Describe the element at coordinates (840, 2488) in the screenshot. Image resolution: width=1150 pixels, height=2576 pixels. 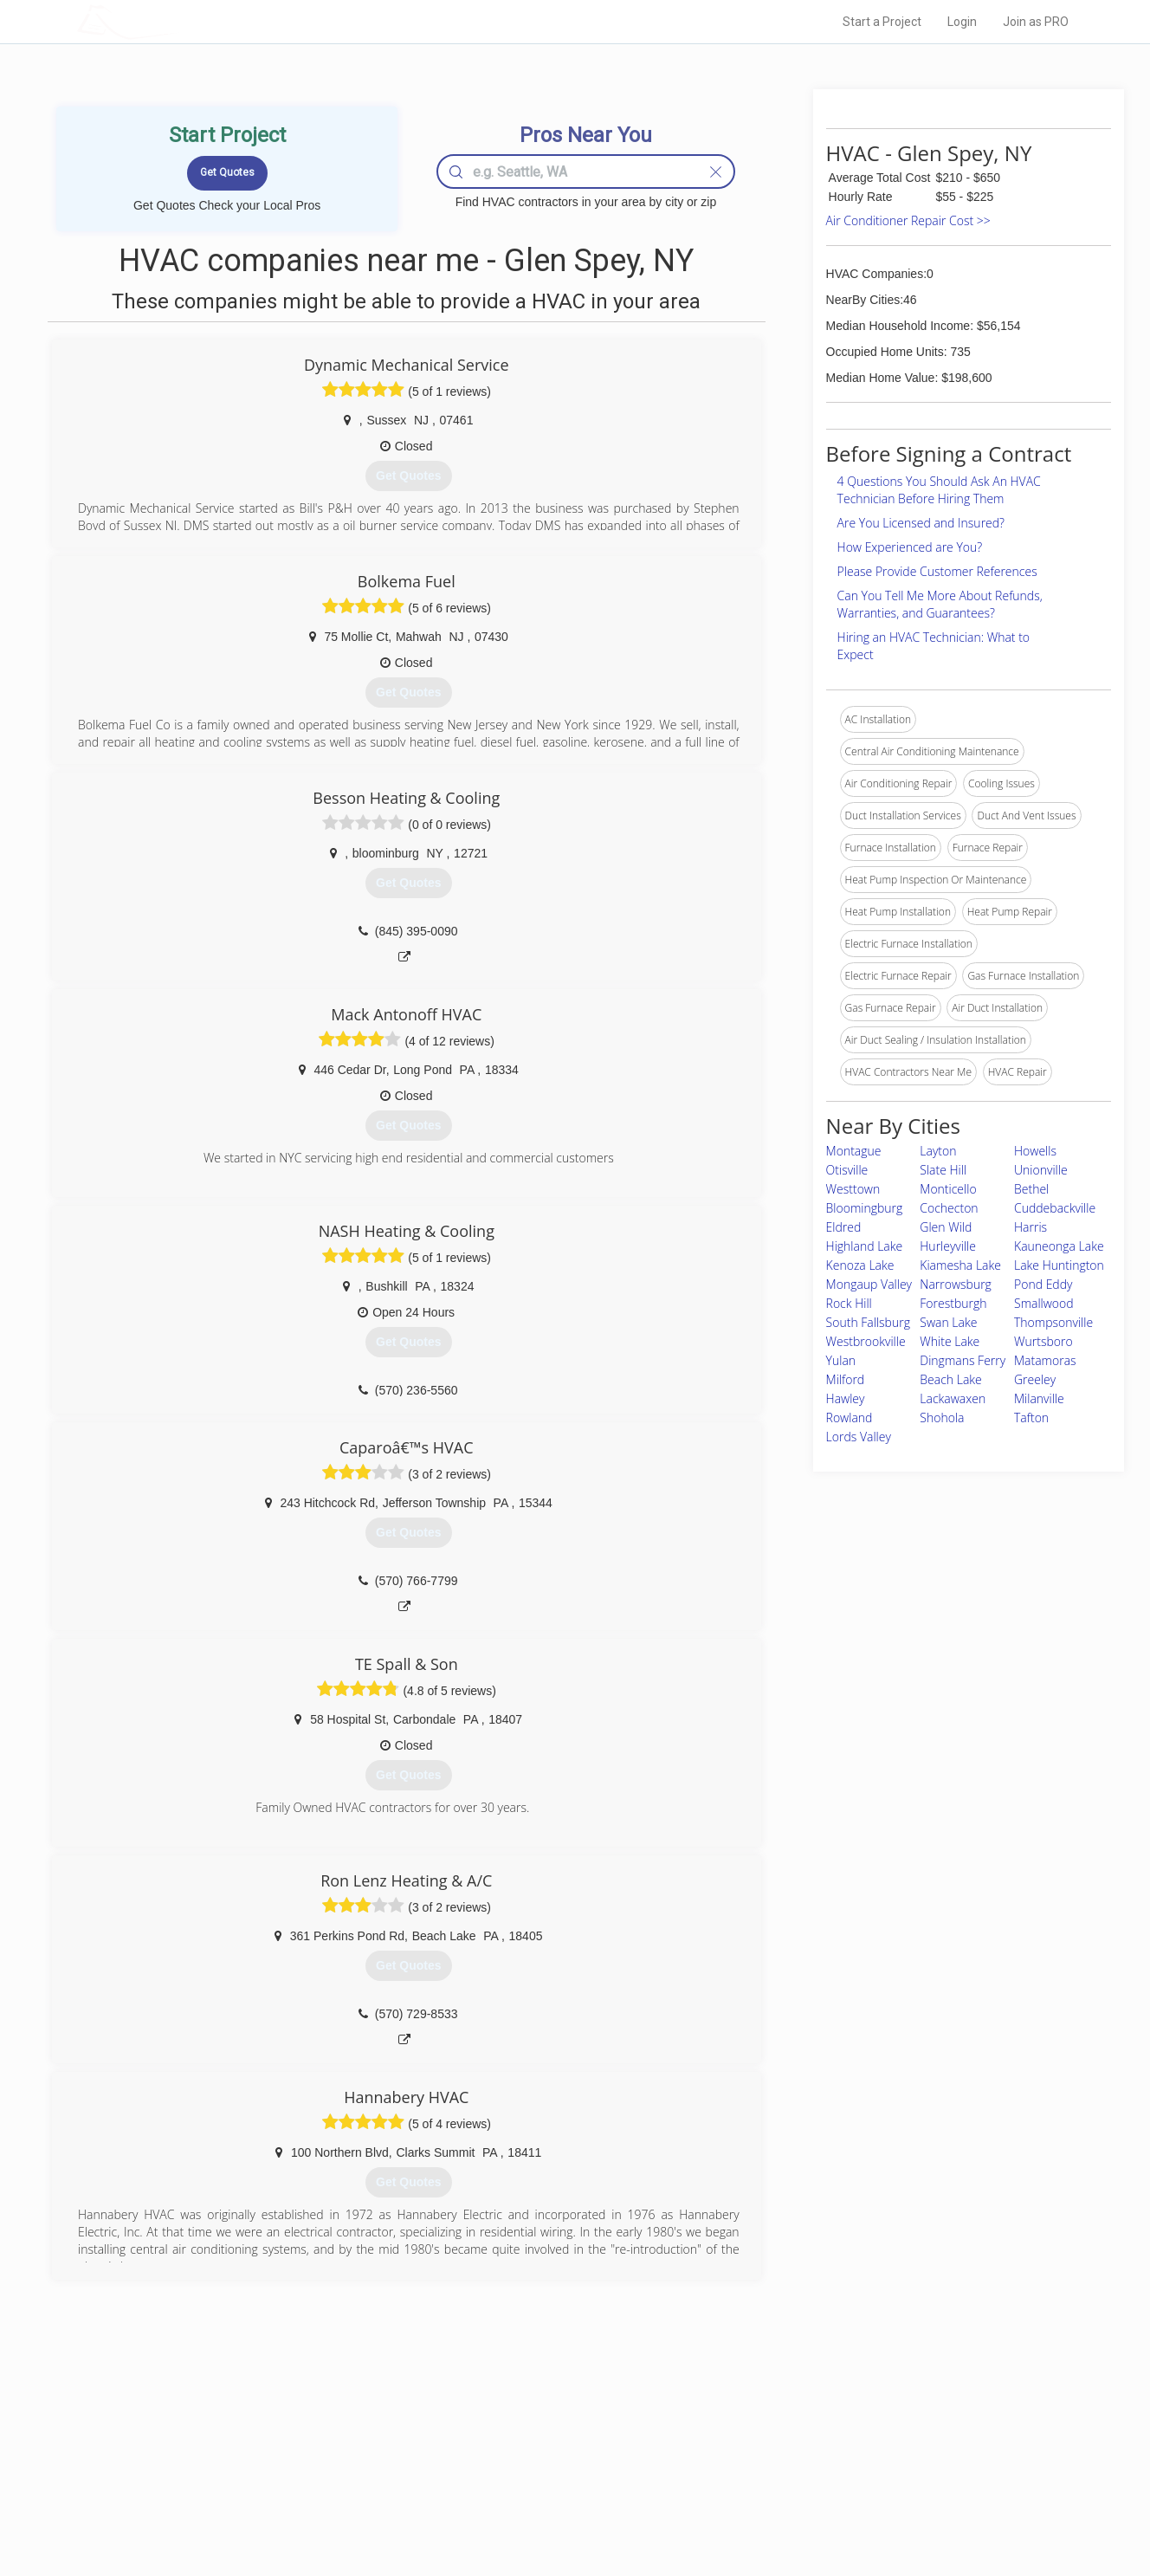
I see `LocalProBook Connections` at that location.